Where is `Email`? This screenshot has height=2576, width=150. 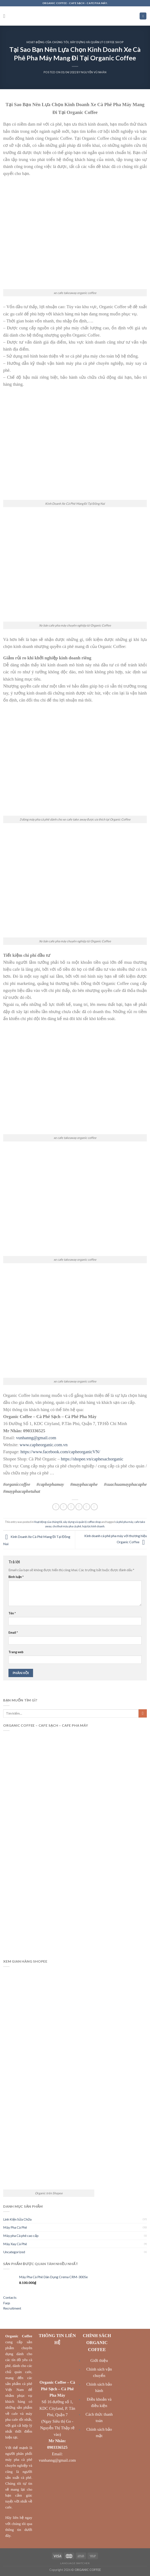 Email is located at coordinates (13, 1632).